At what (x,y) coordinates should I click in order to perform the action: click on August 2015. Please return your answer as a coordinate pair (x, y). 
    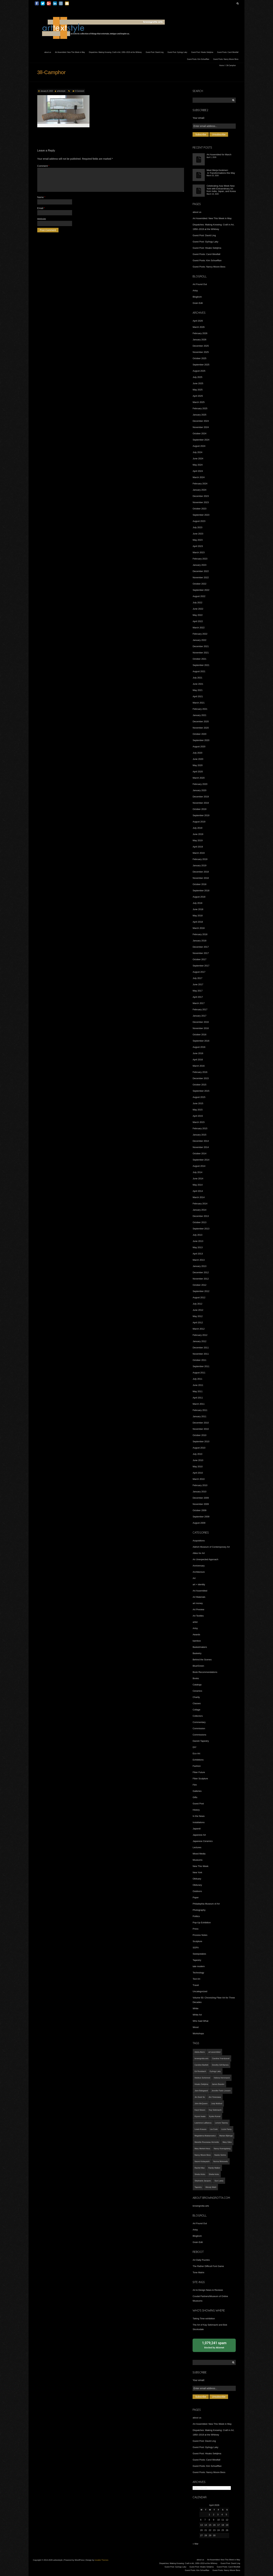
    Looking at the image, I should click on (199, 1097).